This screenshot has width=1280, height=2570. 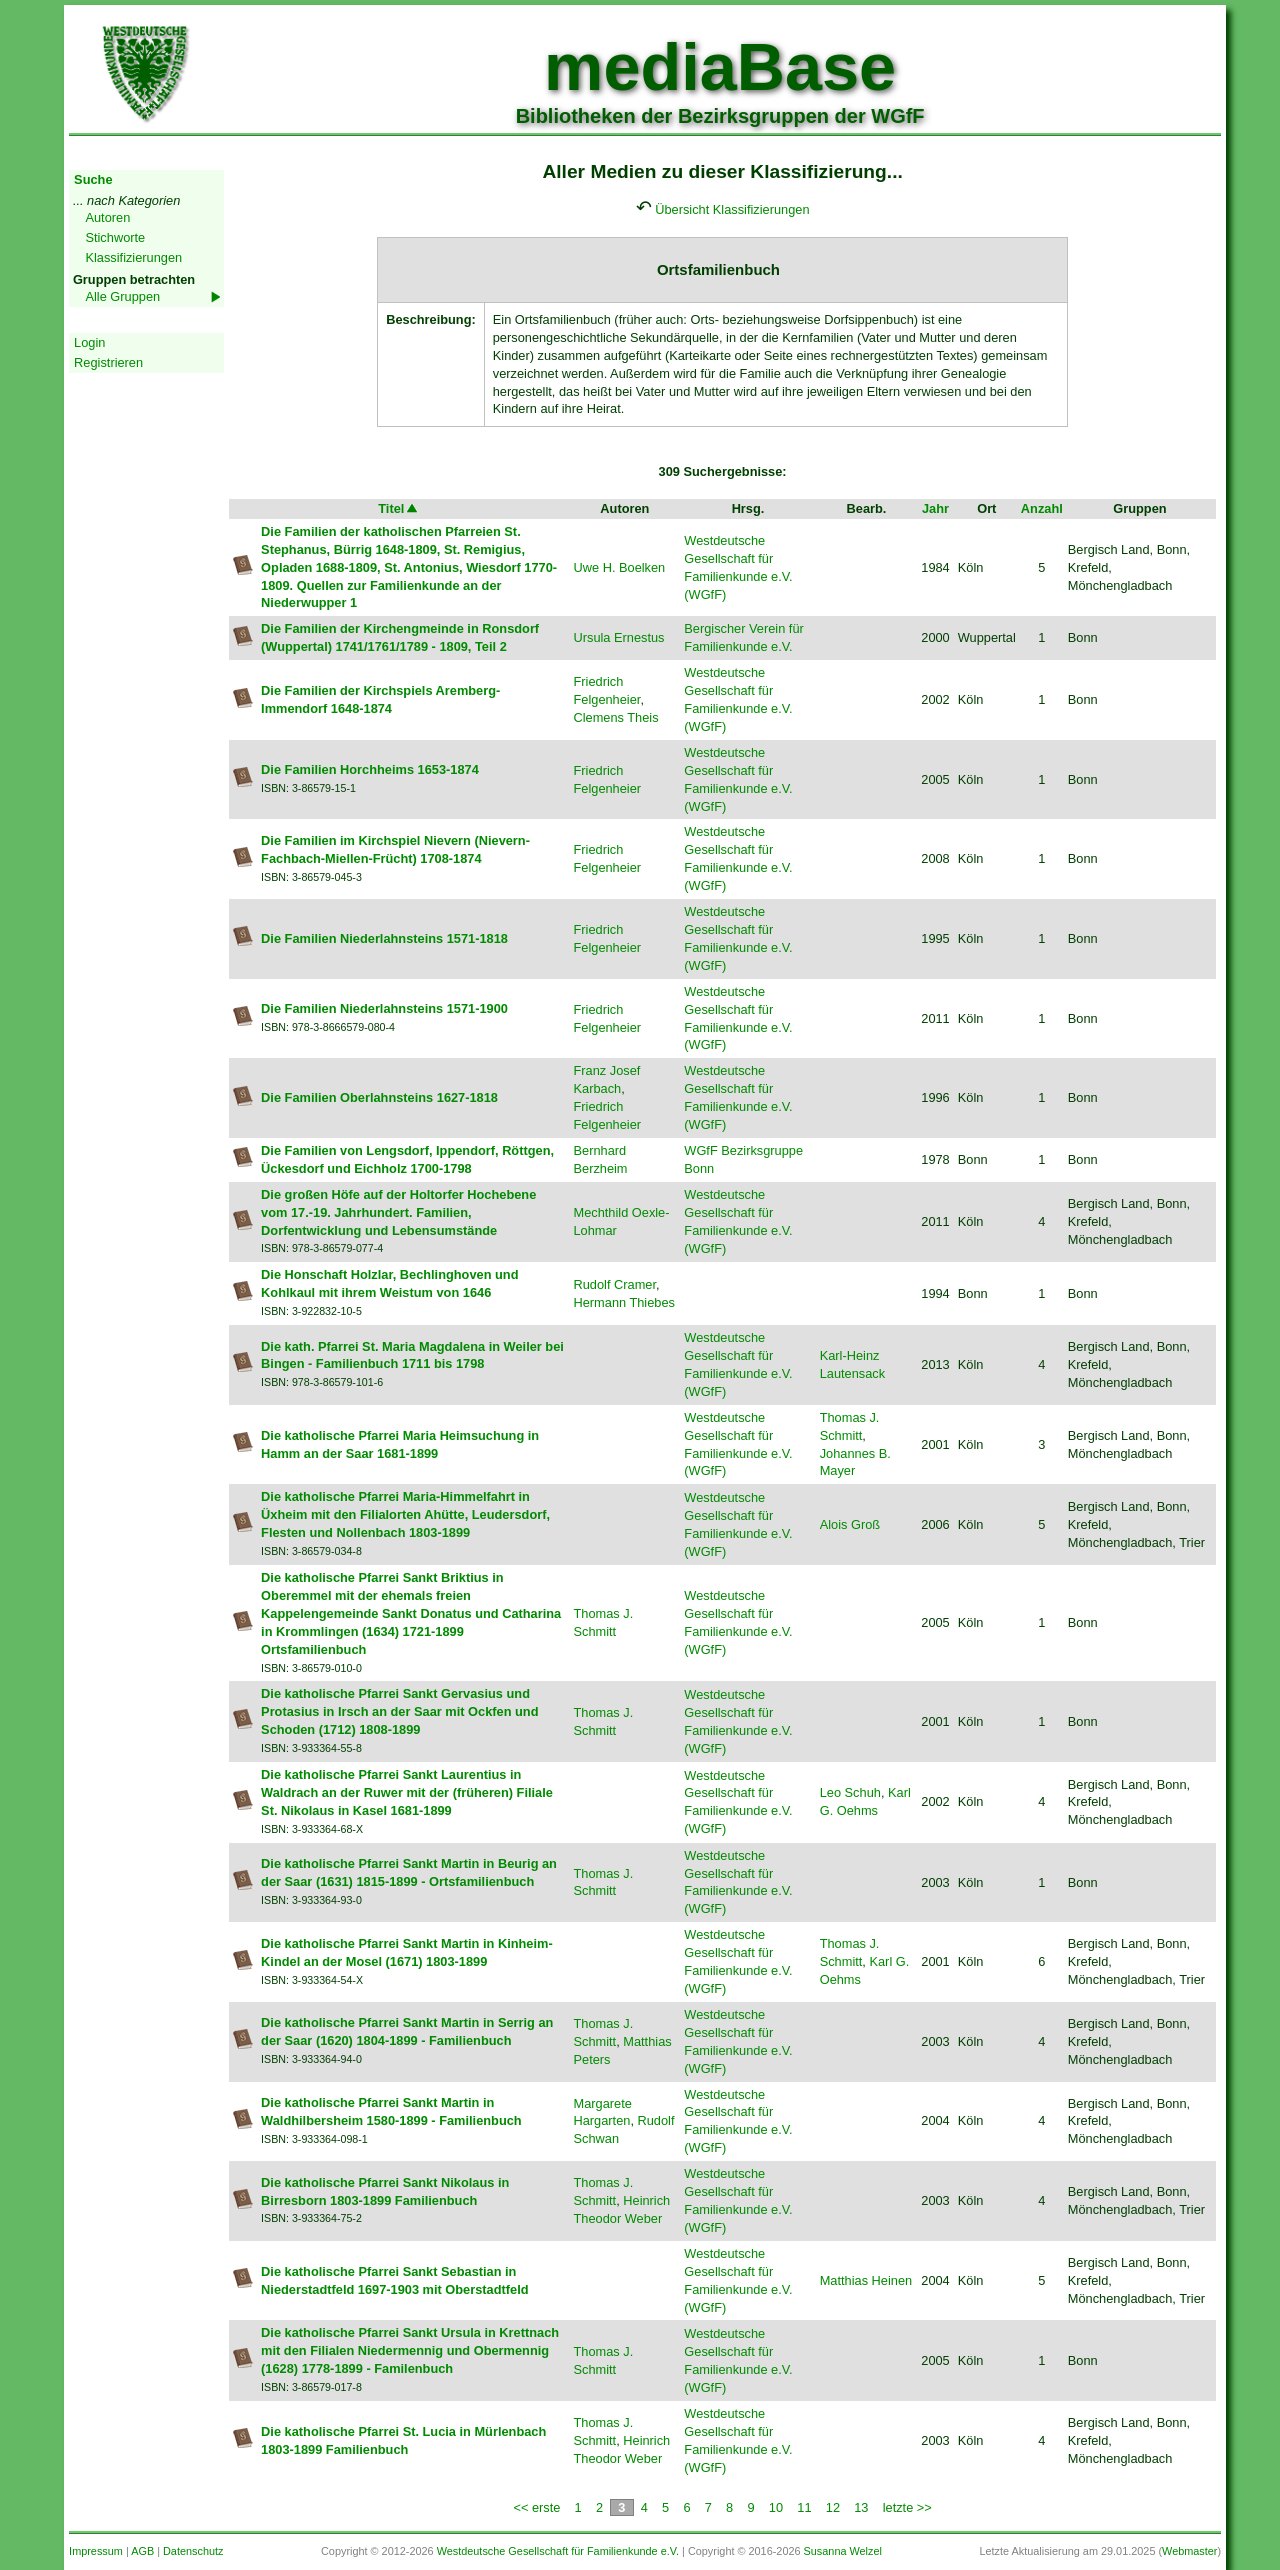 I want to click on Hermann Thiebes, so click(x=623, y=1302).